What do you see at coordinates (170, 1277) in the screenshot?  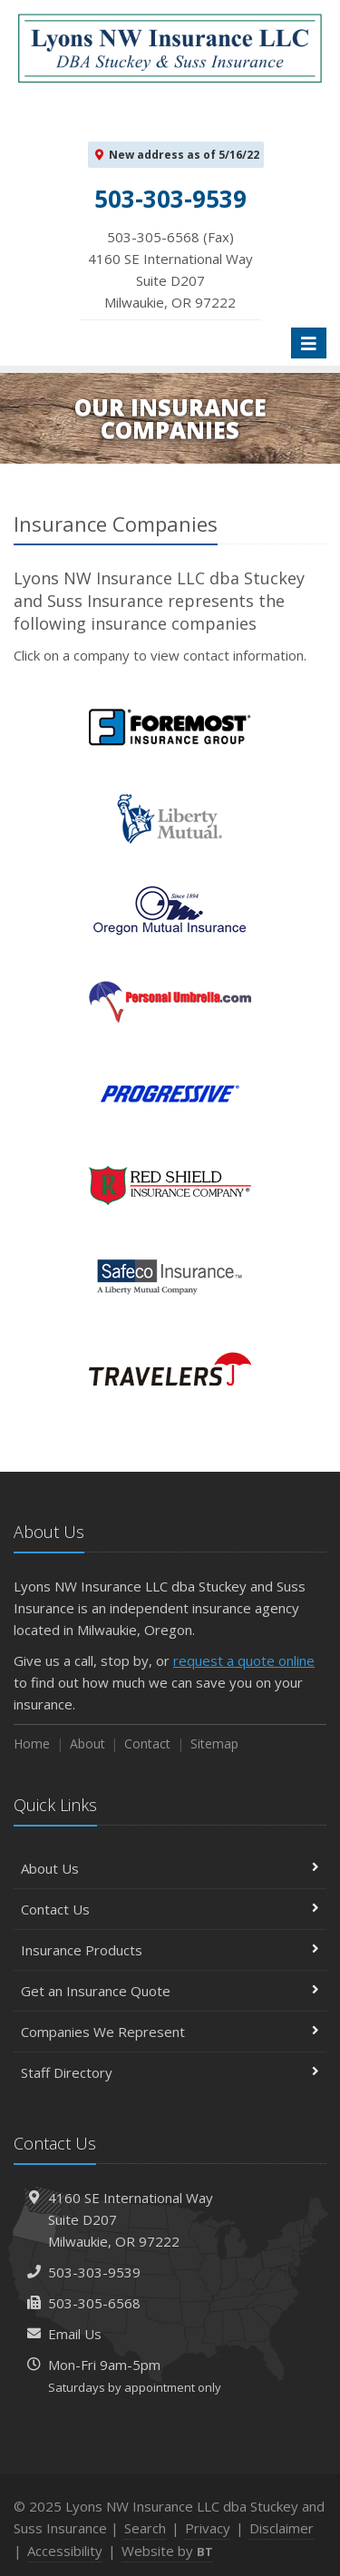 I see `Safeco` at bounding box center [170, 1277].